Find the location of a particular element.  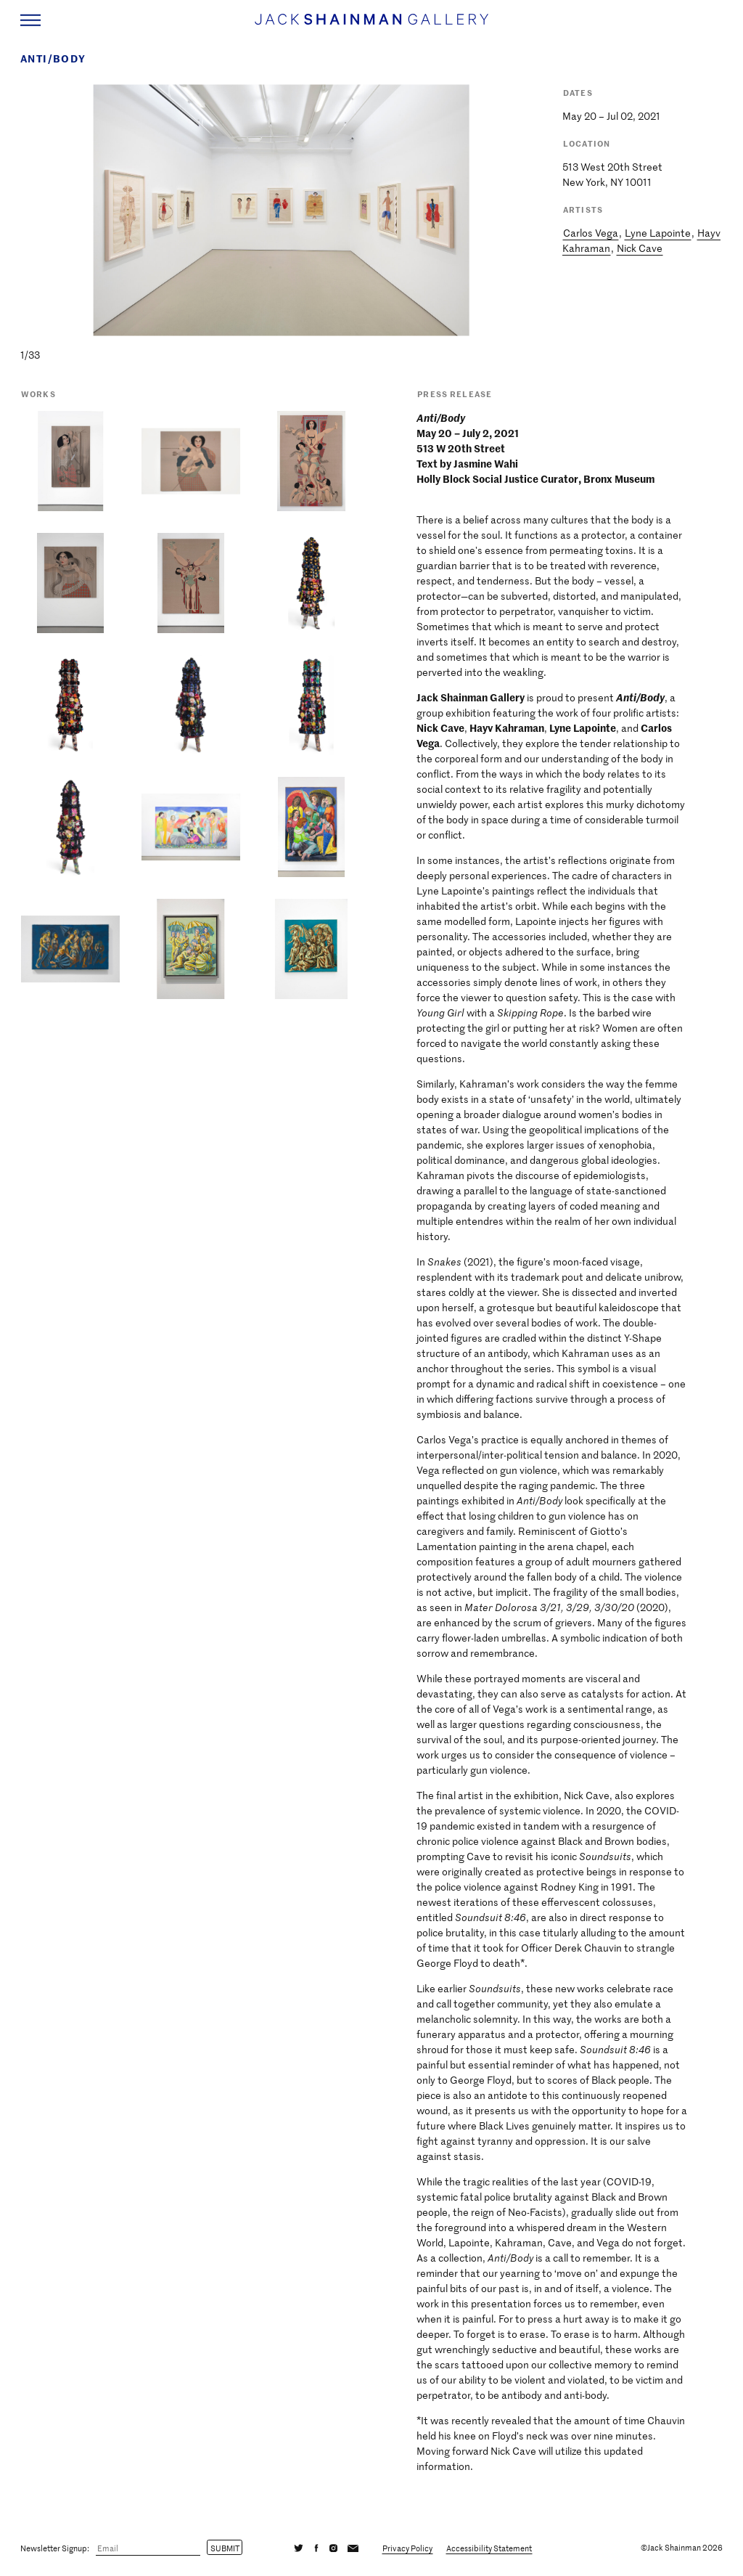

[Email] is located at coordinates (148, 2548).